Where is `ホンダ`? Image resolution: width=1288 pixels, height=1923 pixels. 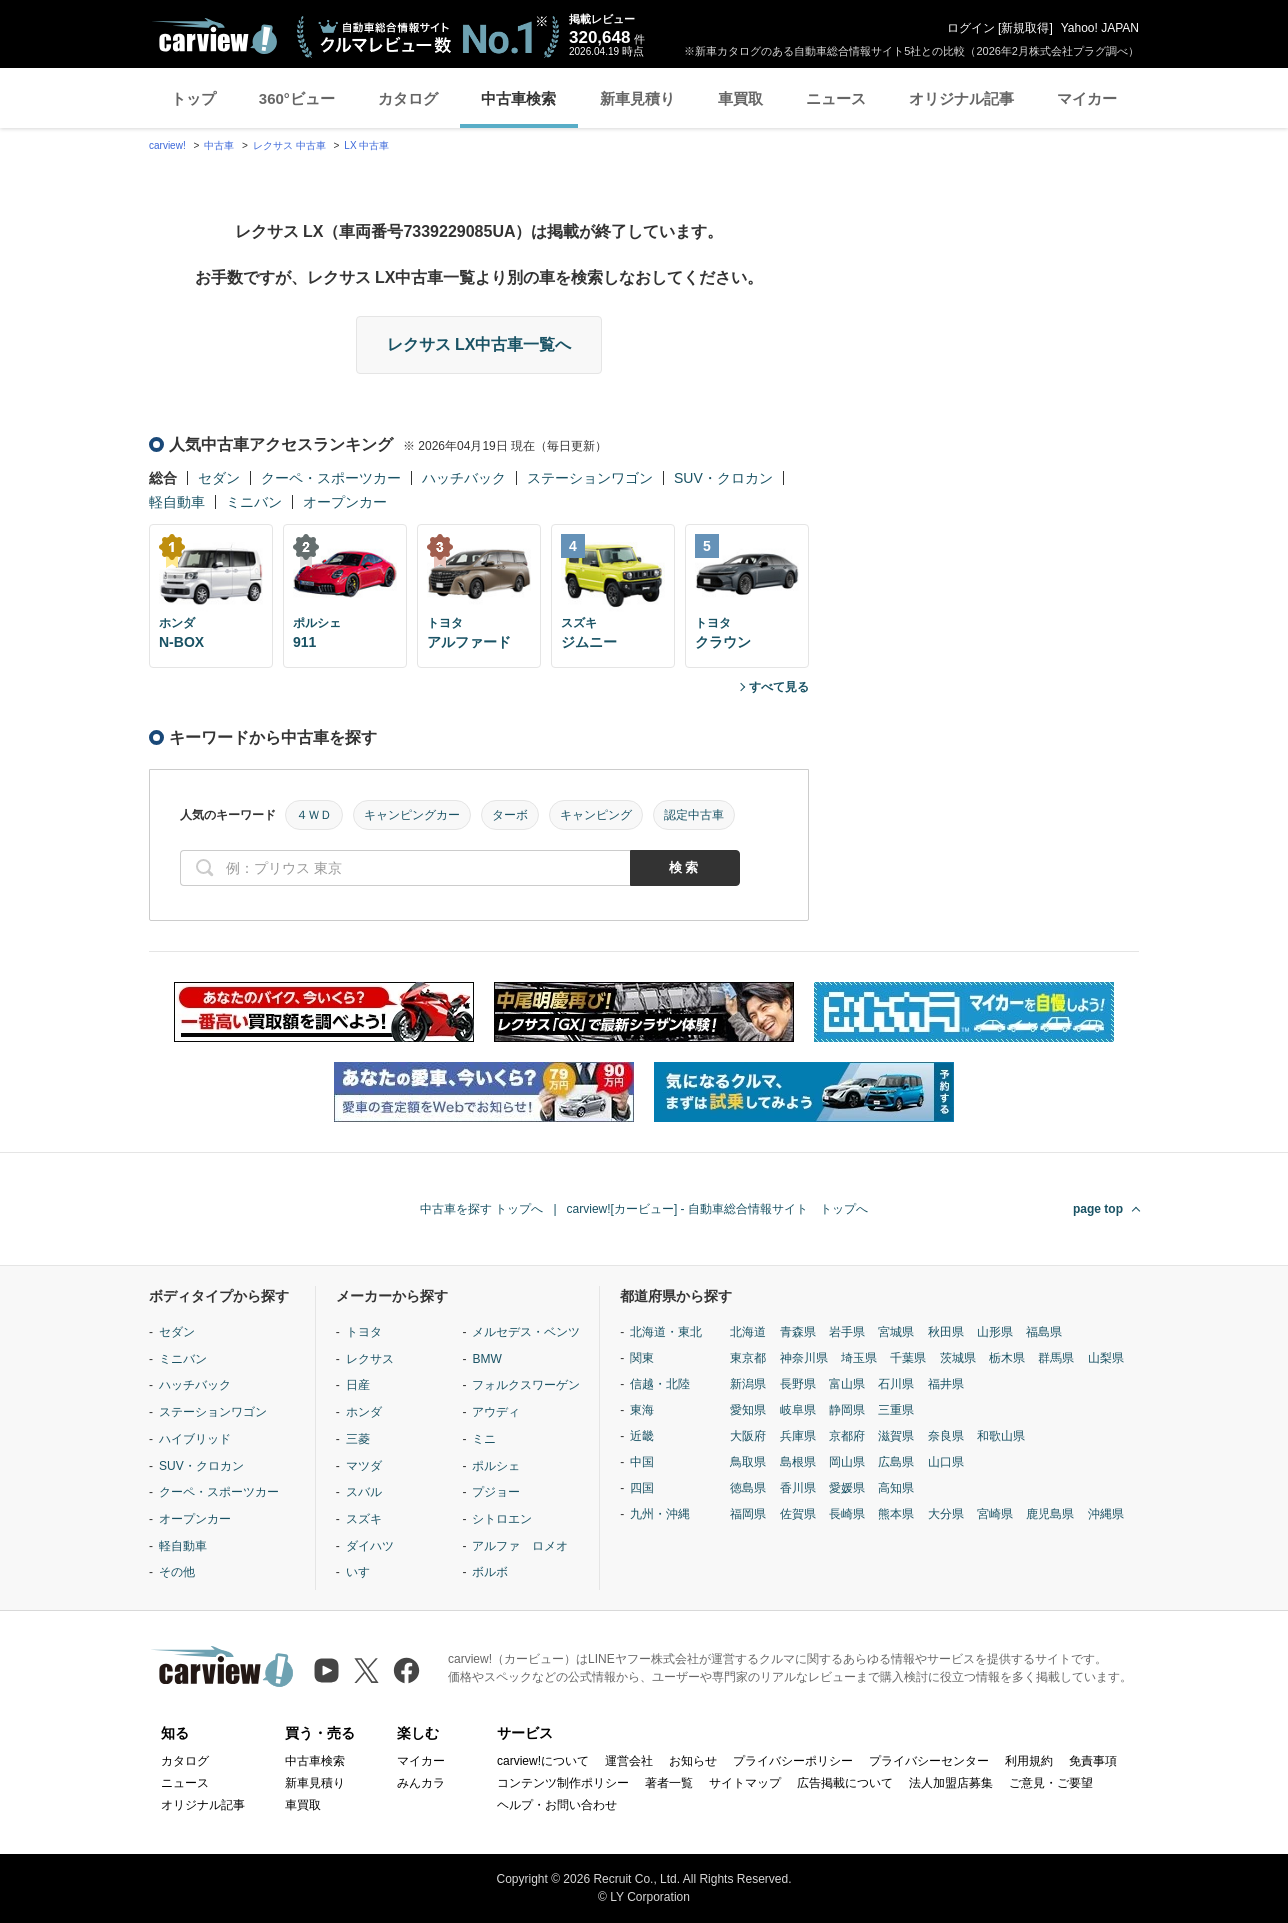
ホンダ is located at coordinates (364, 1412).